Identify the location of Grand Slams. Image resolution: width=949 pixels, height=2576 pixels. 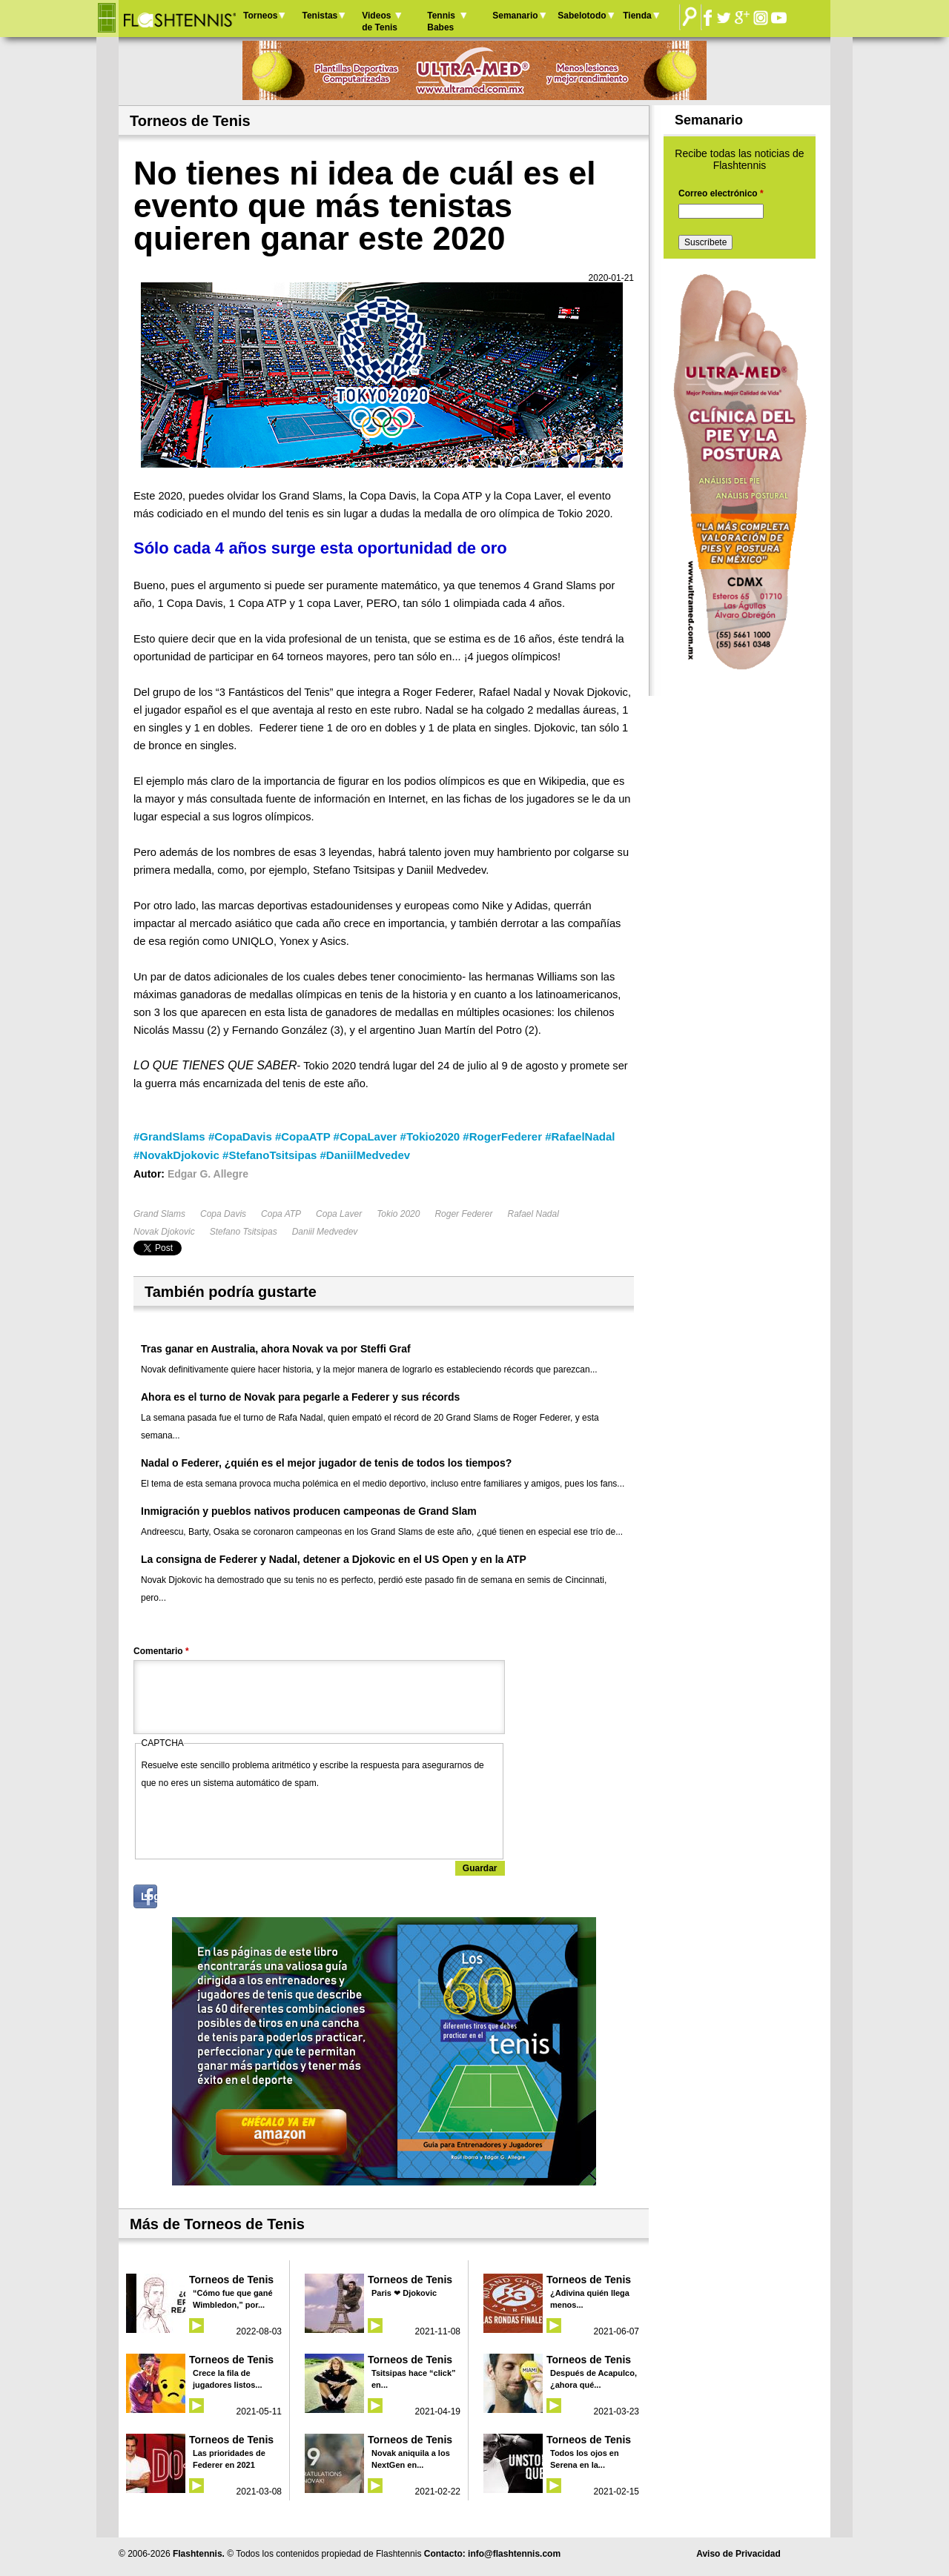
(159, 1214).